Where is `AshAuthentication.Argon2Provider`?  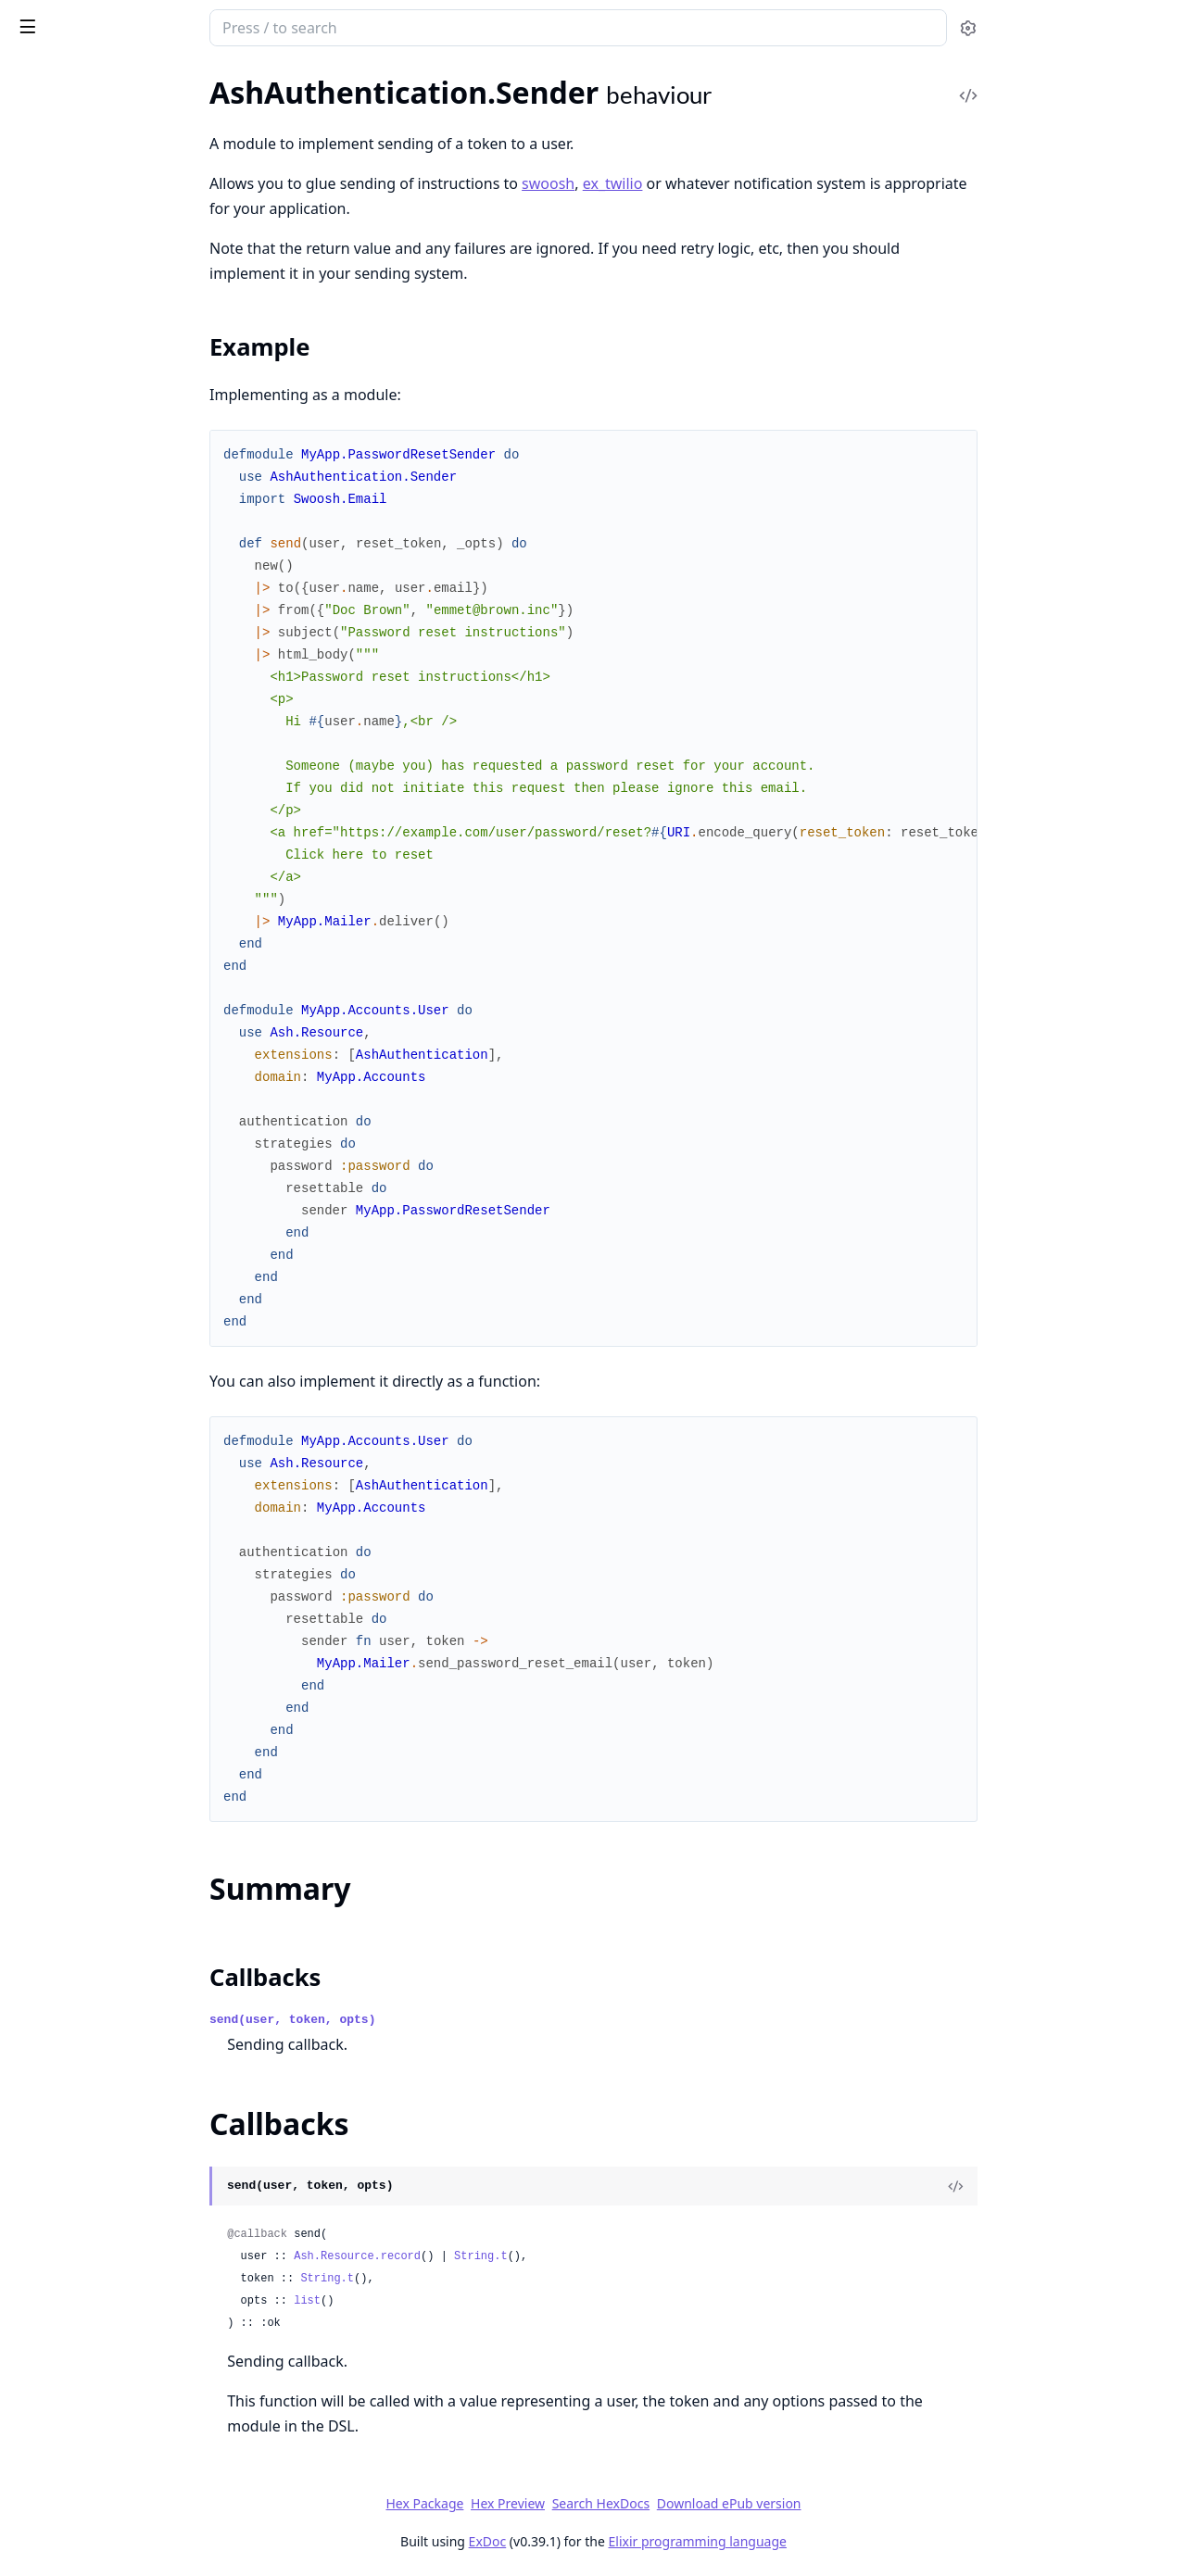
AshAuthentication.Argon2Provider is located at coordinates (127, 1331).